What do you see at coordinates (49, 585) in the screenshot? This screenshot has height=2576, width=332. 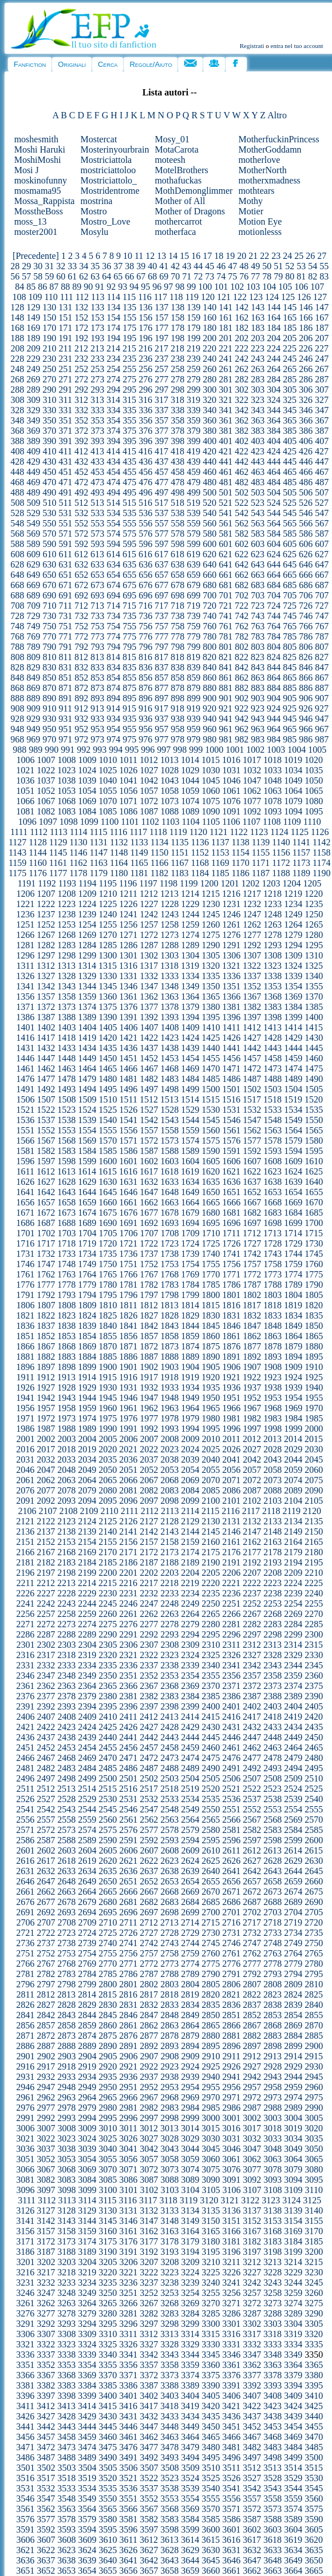 I see `670` at bounding box center [49, 585].